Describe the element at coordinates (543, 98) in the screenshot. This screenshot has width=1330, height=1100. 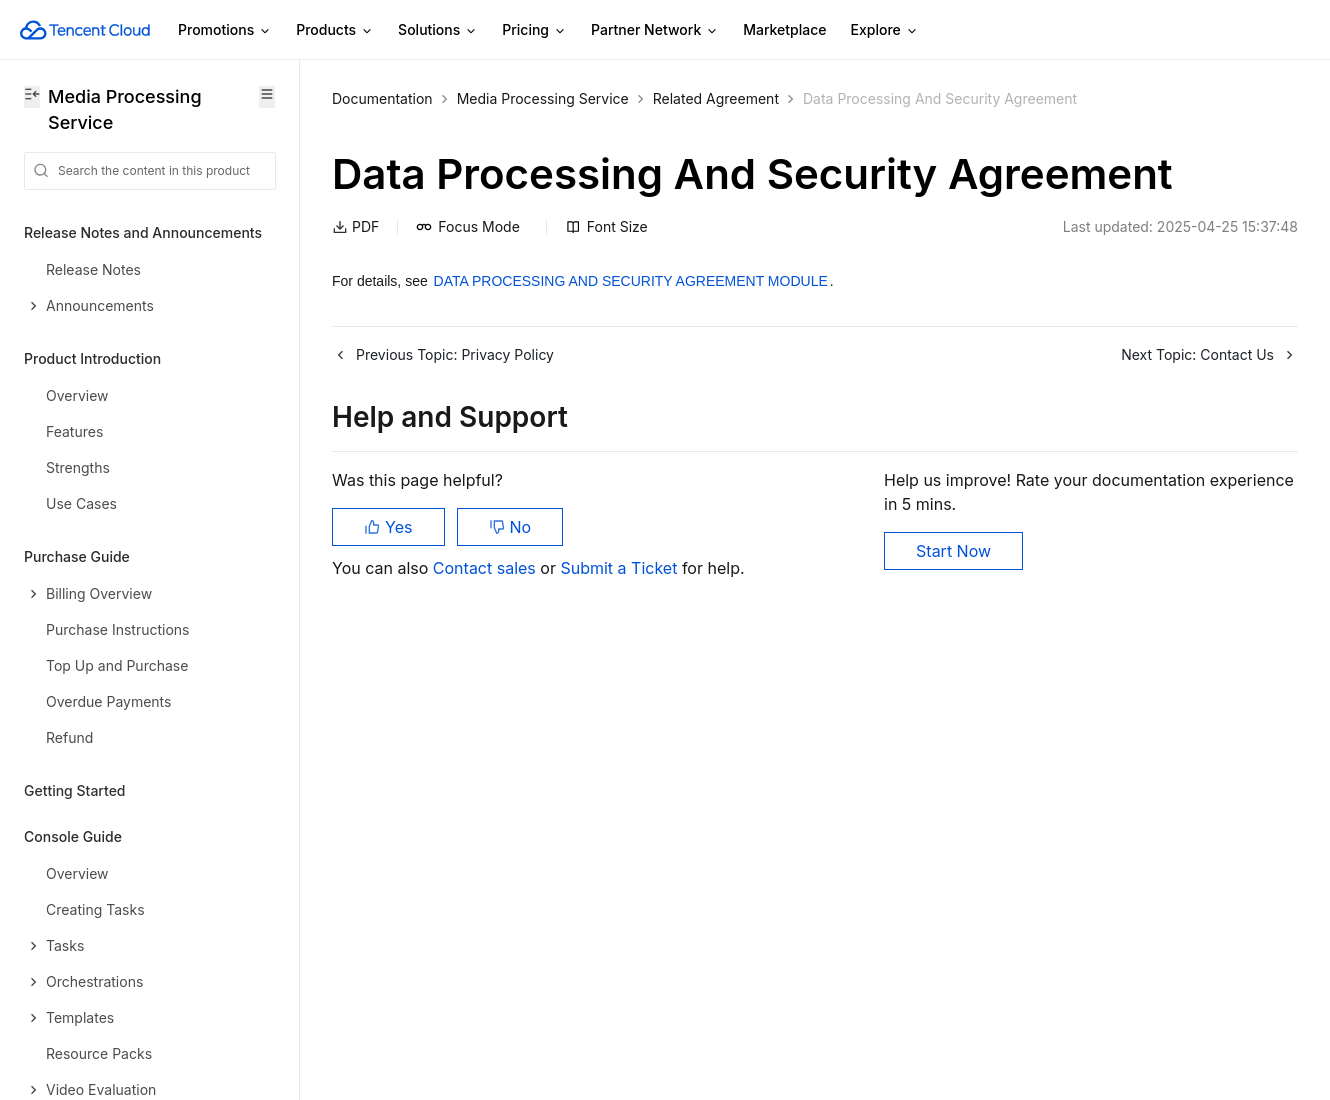
I see `Media Processing Service` at that location.